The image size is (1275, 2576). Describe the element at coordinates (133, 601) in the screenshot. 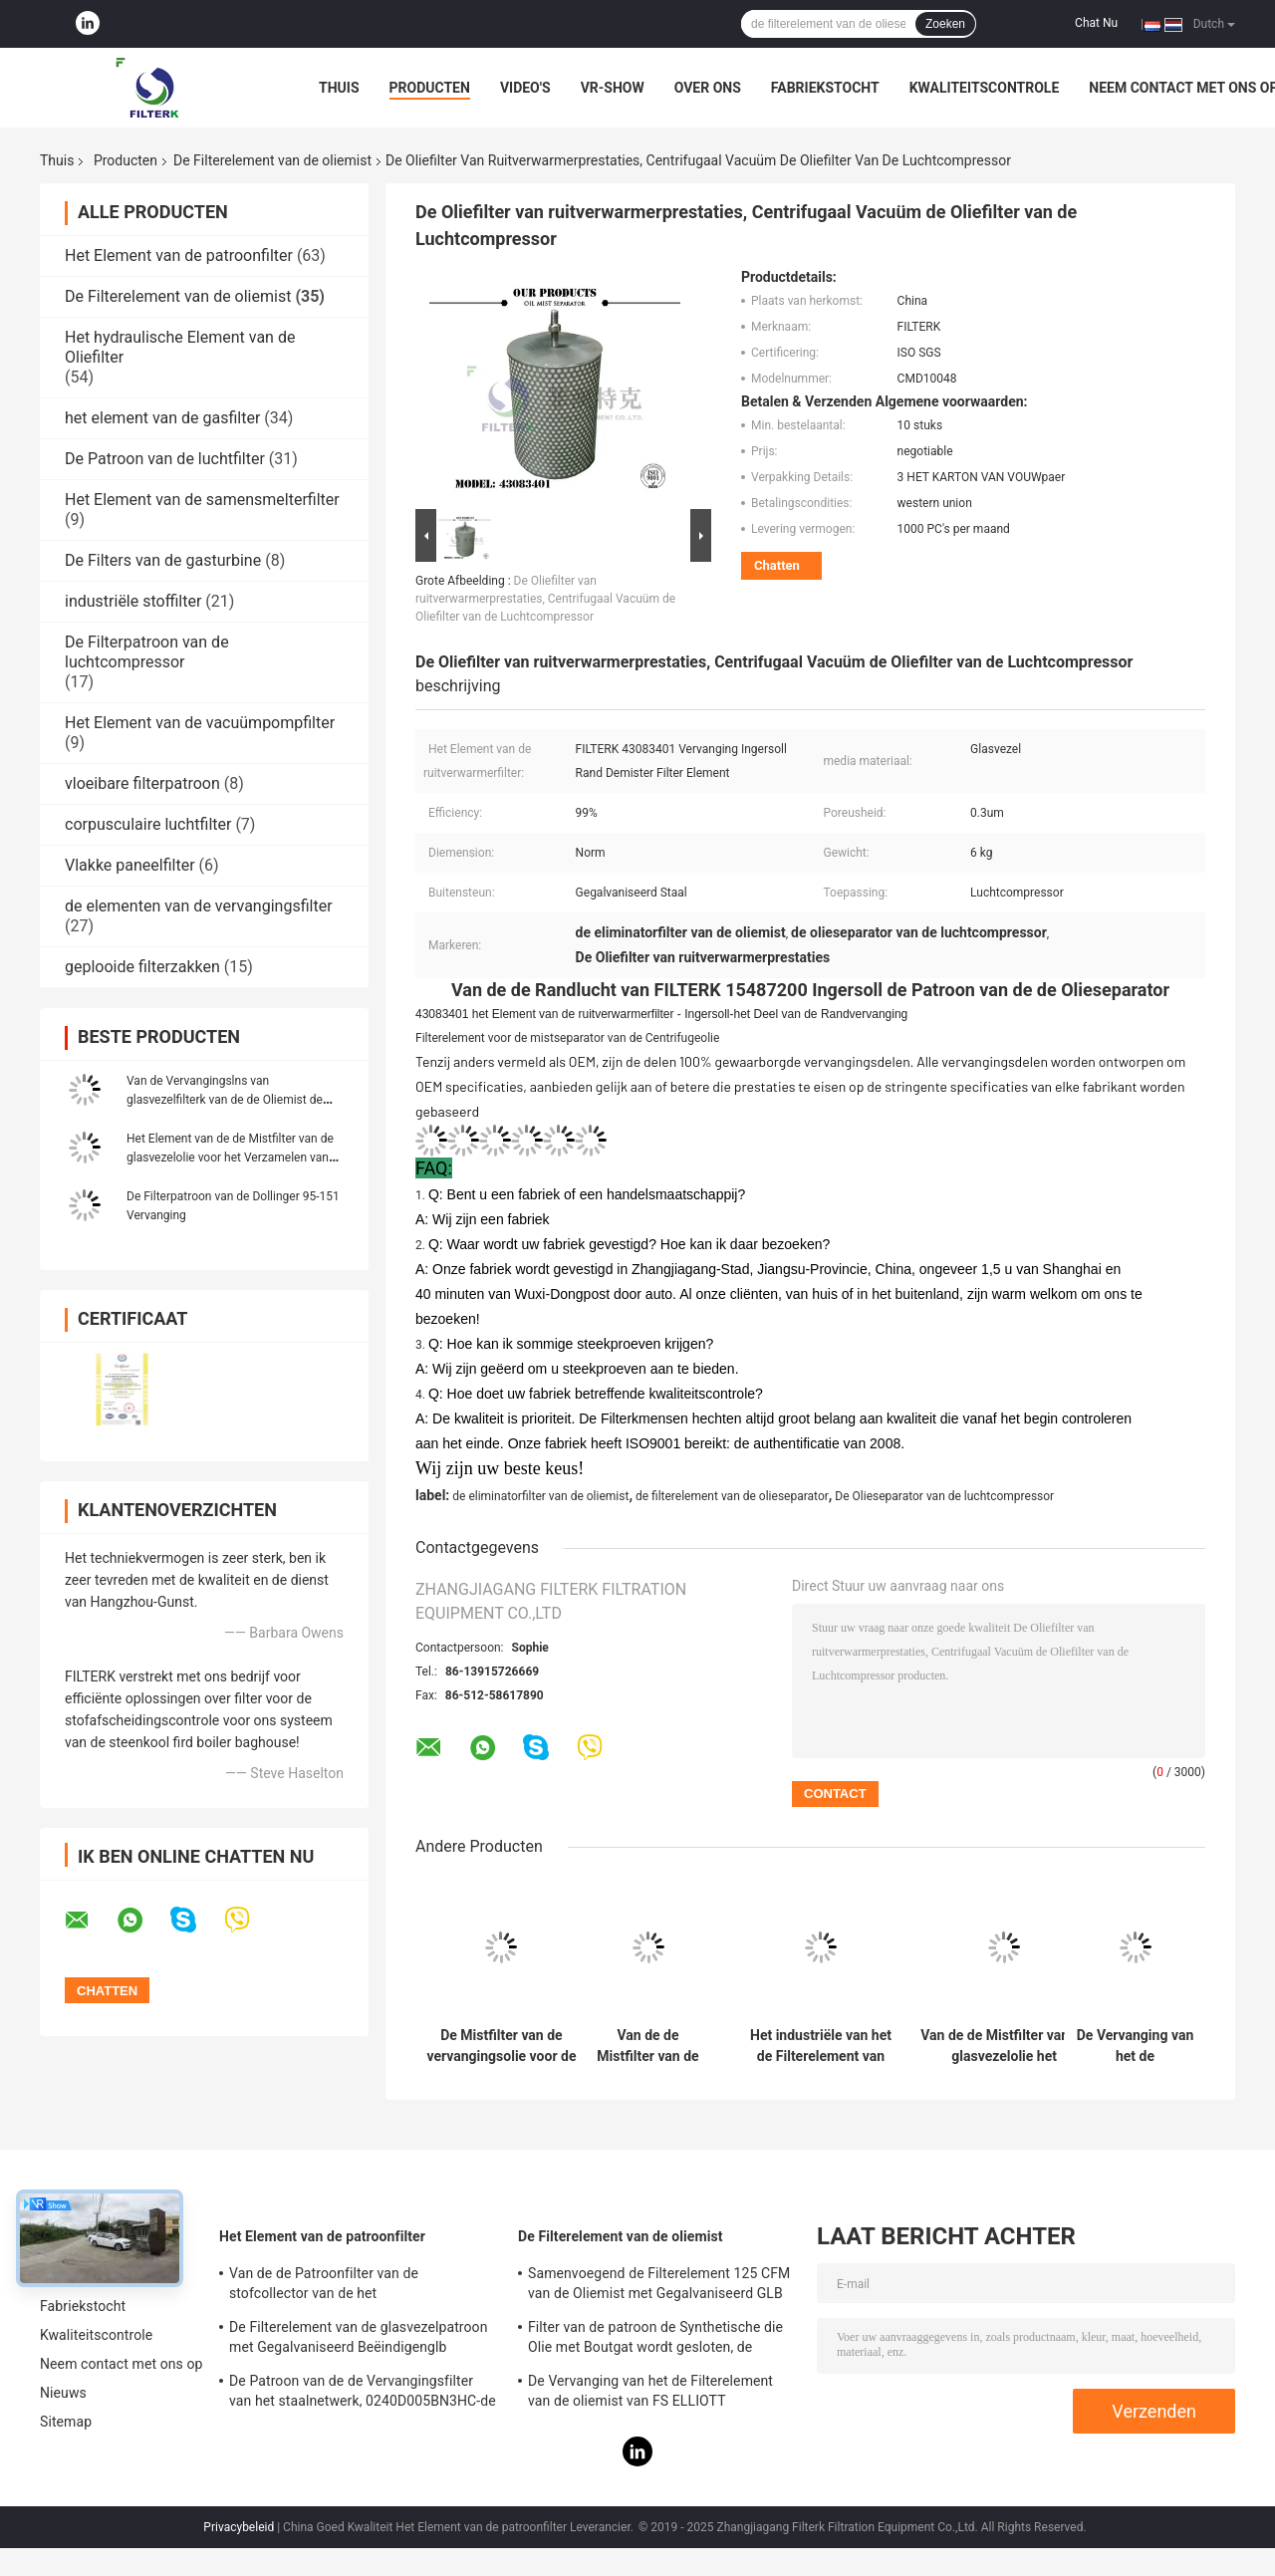

I see `industriële stoffilter` at that location.